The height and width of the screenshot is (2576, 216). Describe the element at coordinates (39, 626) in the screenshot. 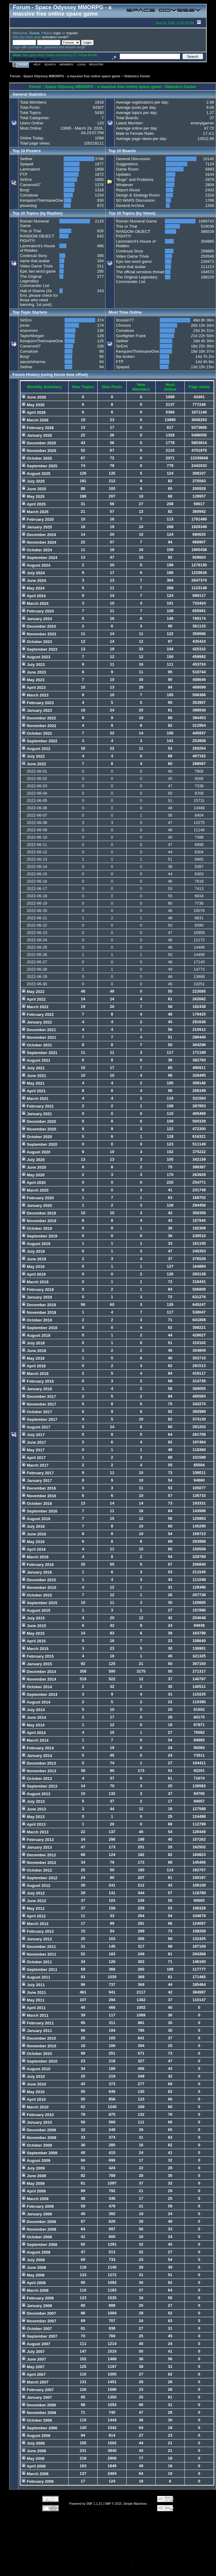

I see `December 2023` at that location.